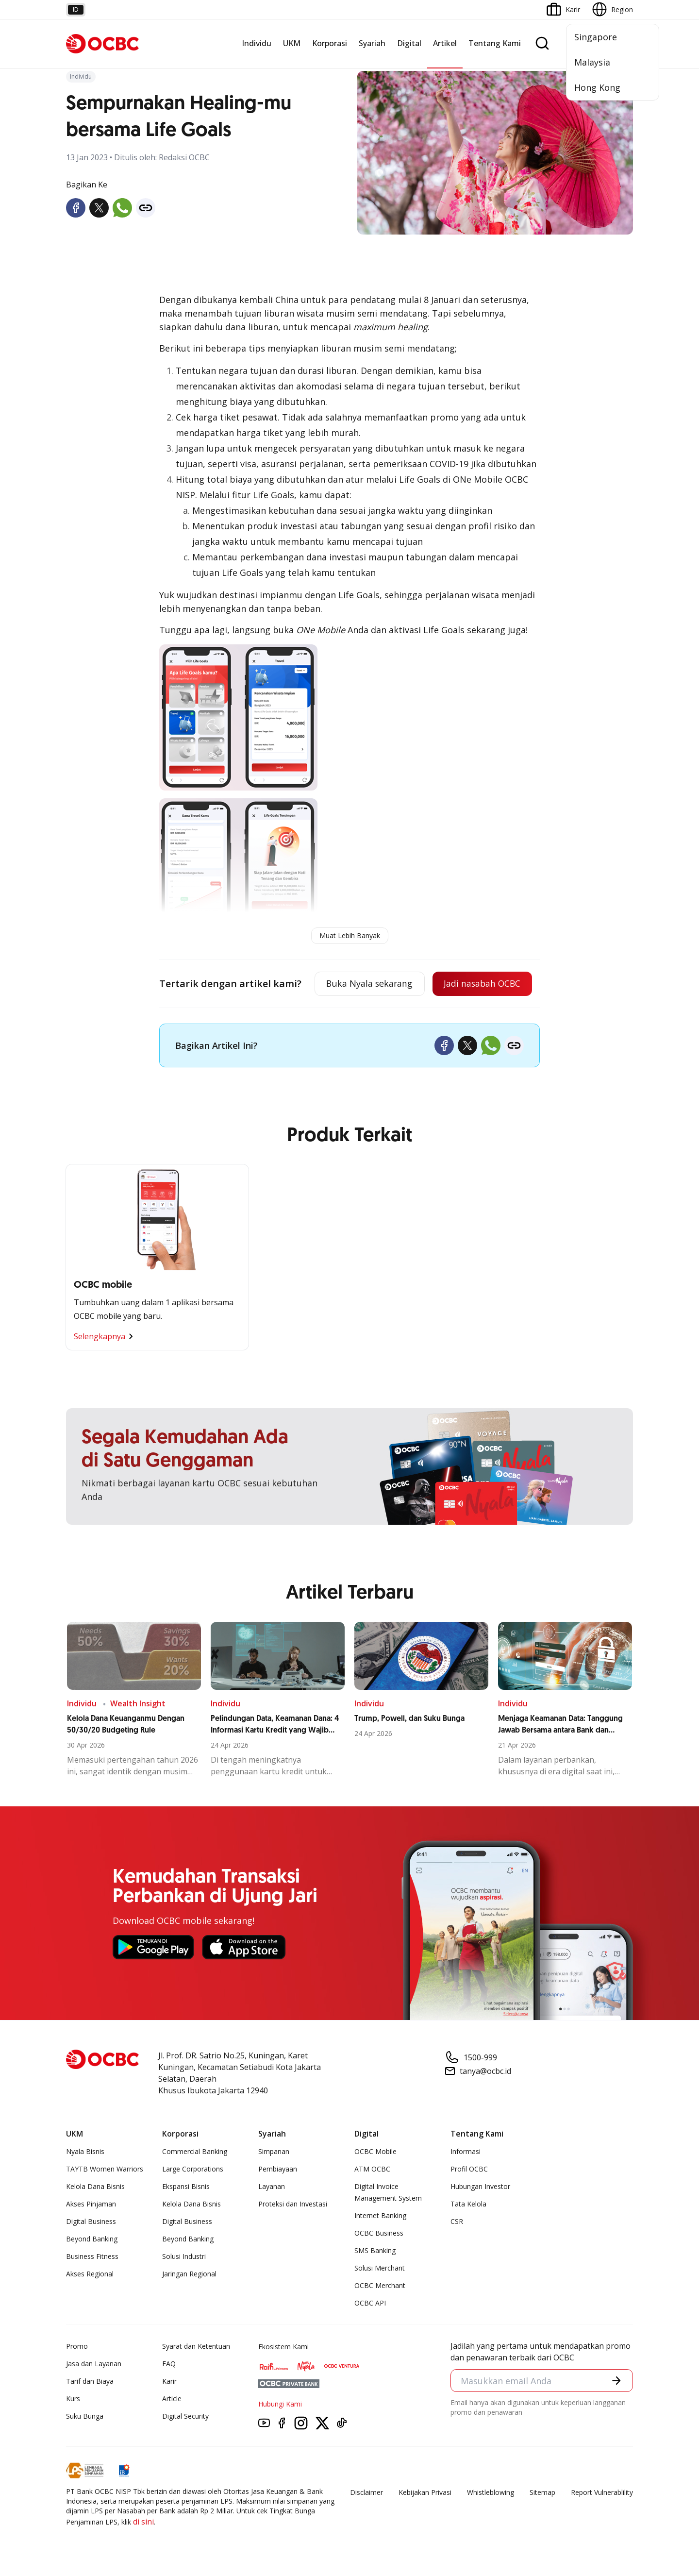 The height and width of the screenshot is (2576, 699). Describe the element at coordinates (375, 2250) in the screenshot. I see `SMS Banking` at that location.